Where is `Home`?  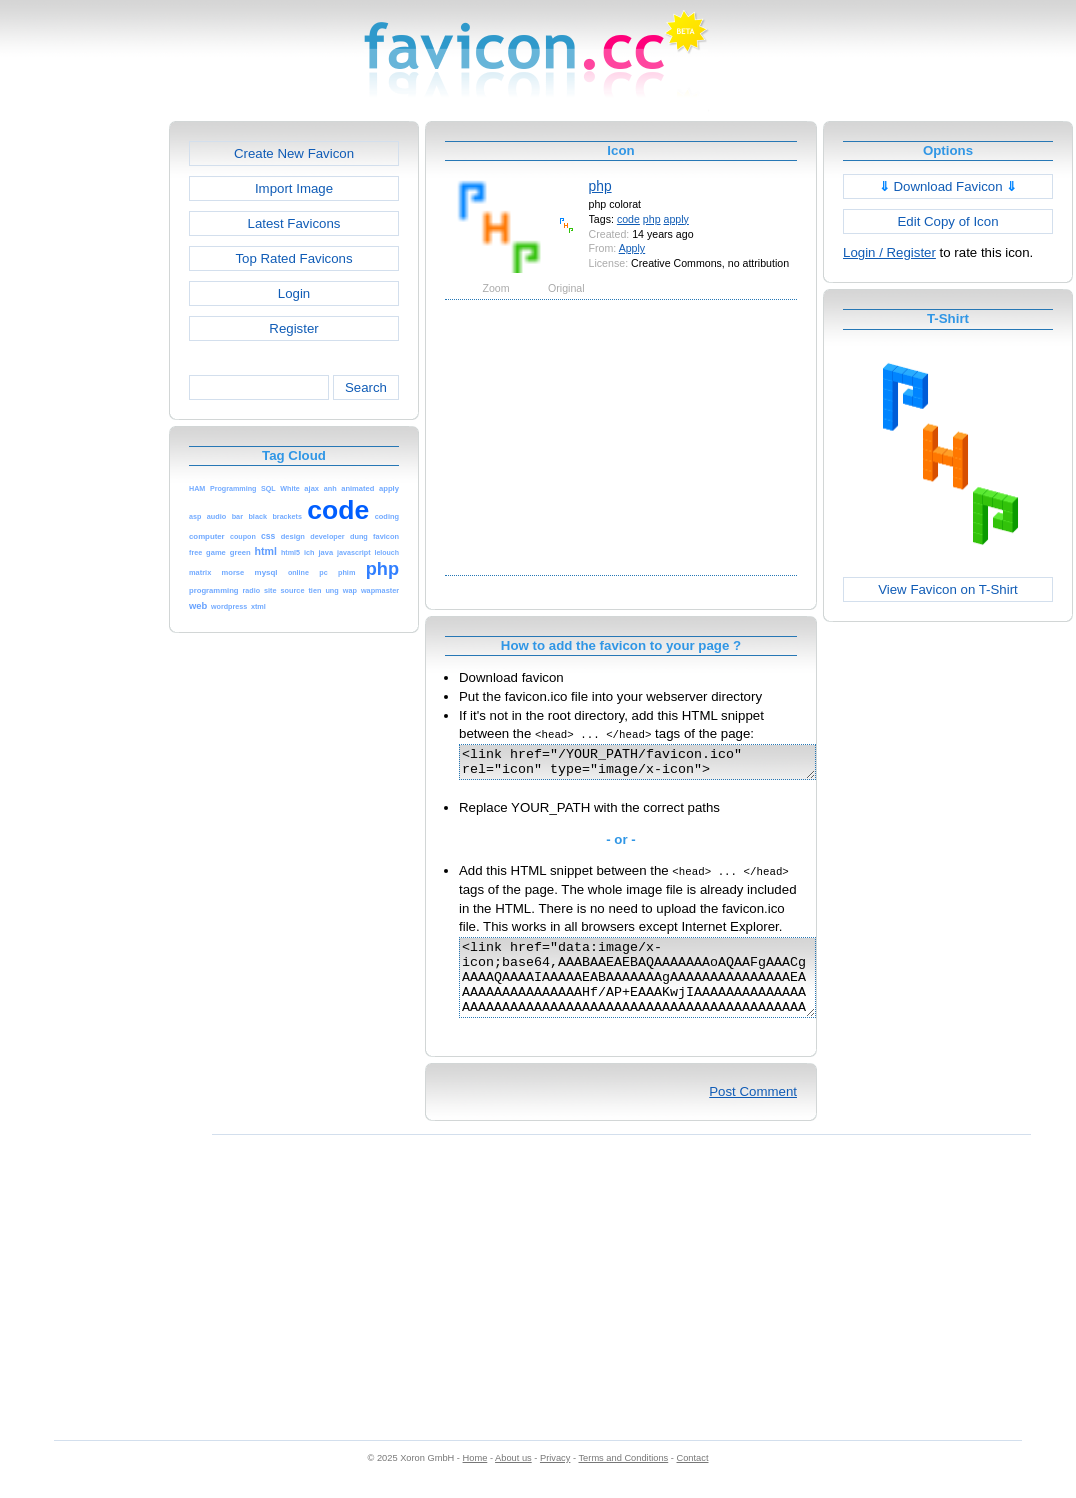 Home is located at coordinates (475, 1479).